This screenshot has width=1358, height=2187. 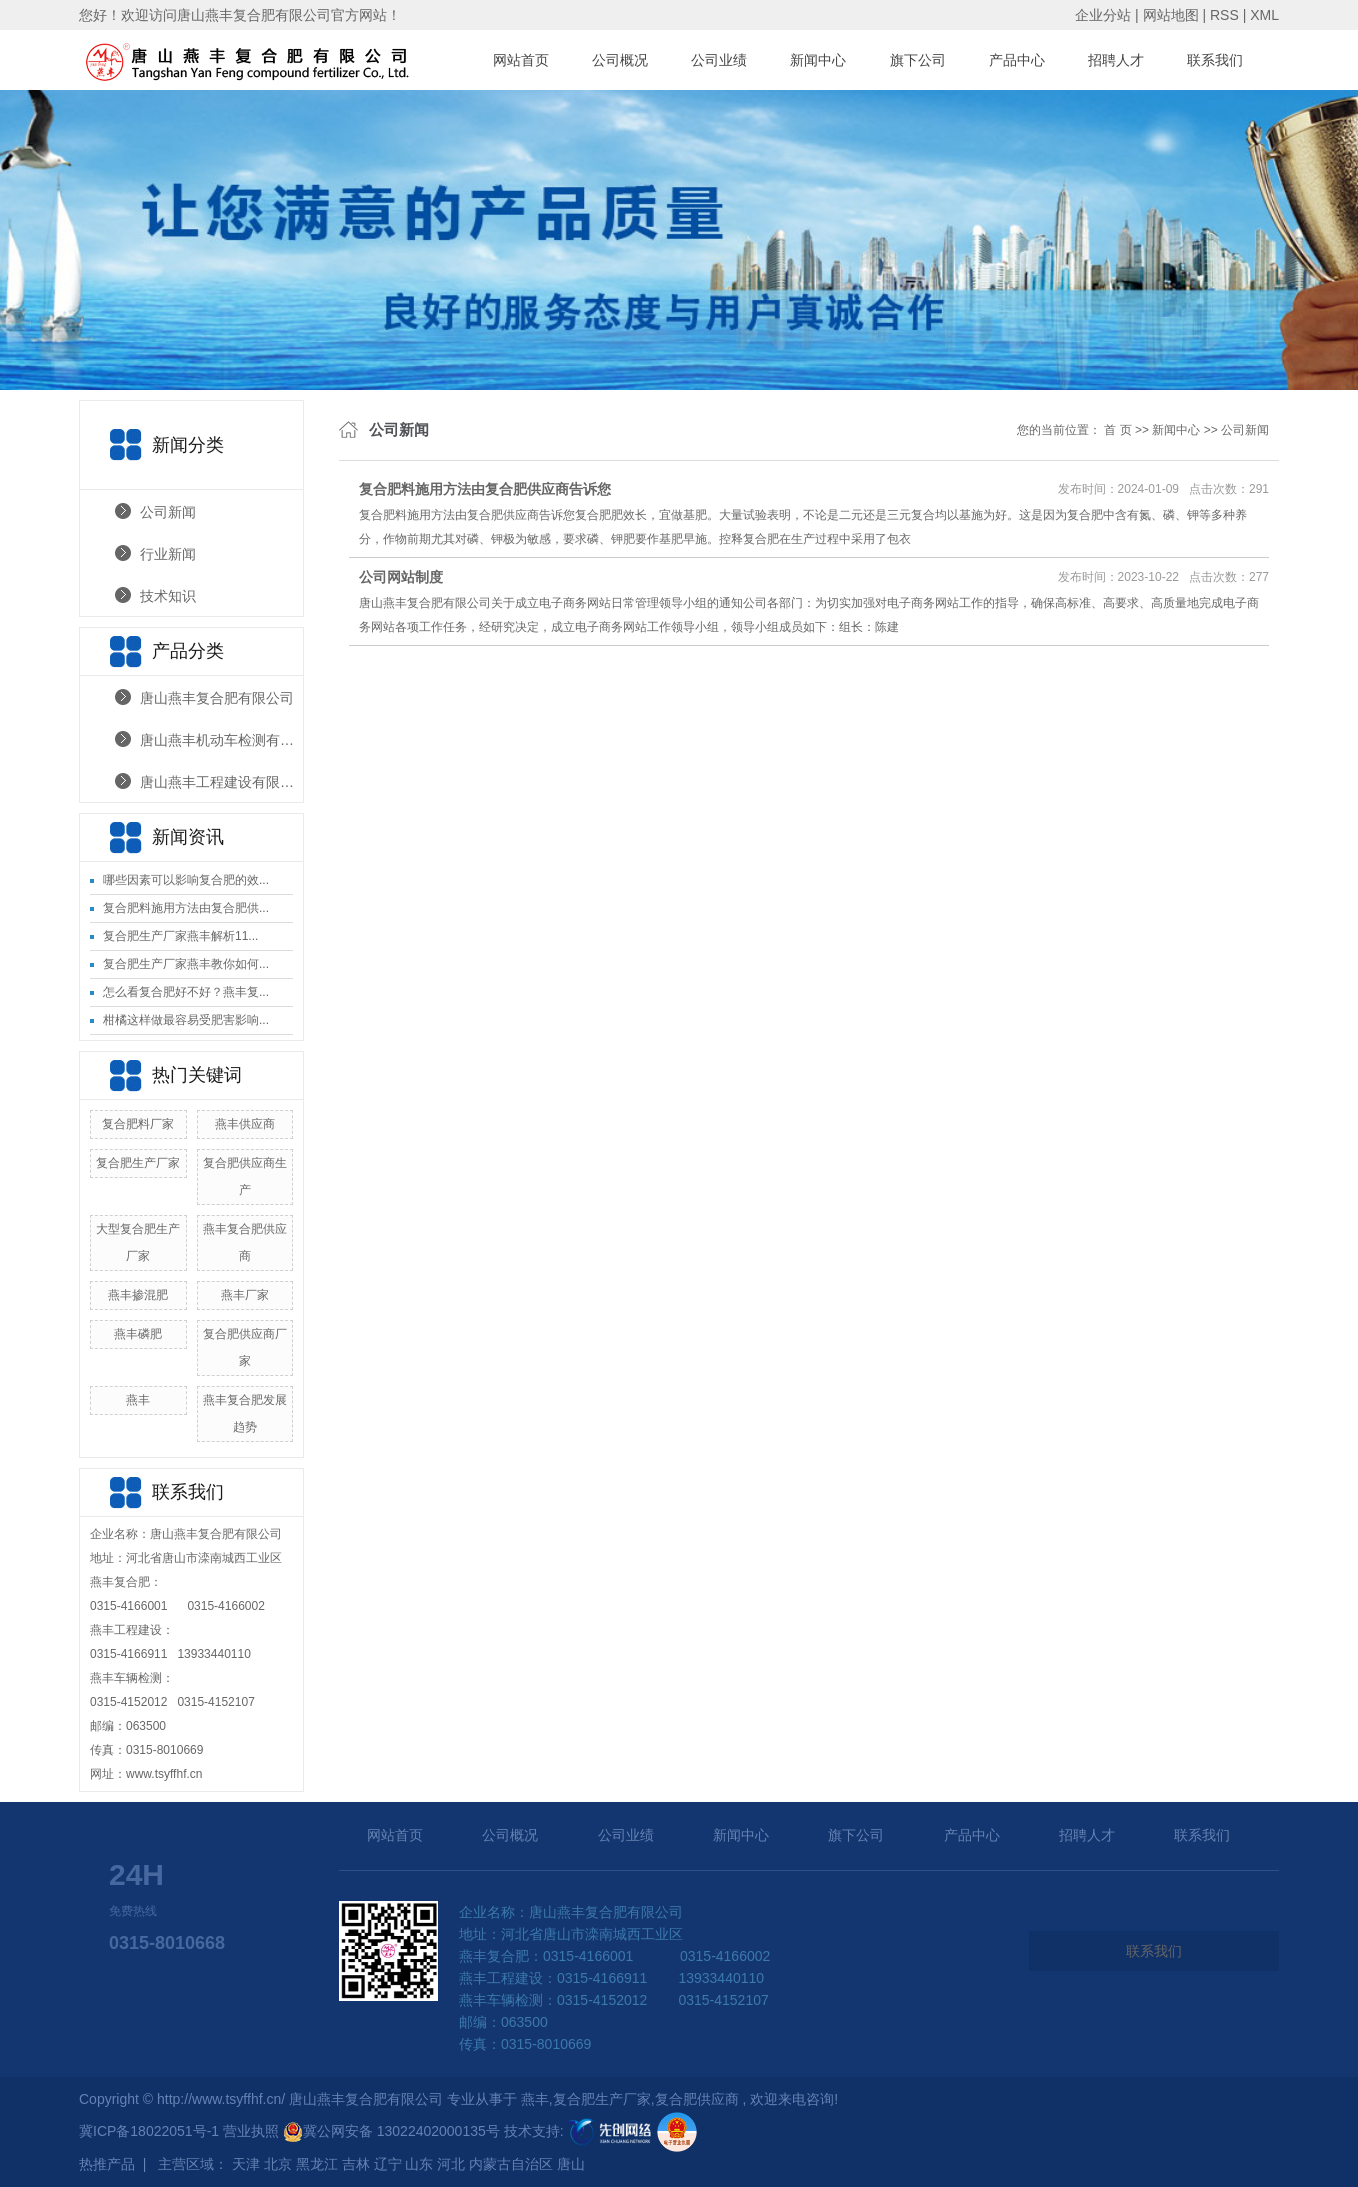 What do you see at coordinates (719, 60) in the screenshot?
I see `公司业绩` at bounding box center [719, 60].